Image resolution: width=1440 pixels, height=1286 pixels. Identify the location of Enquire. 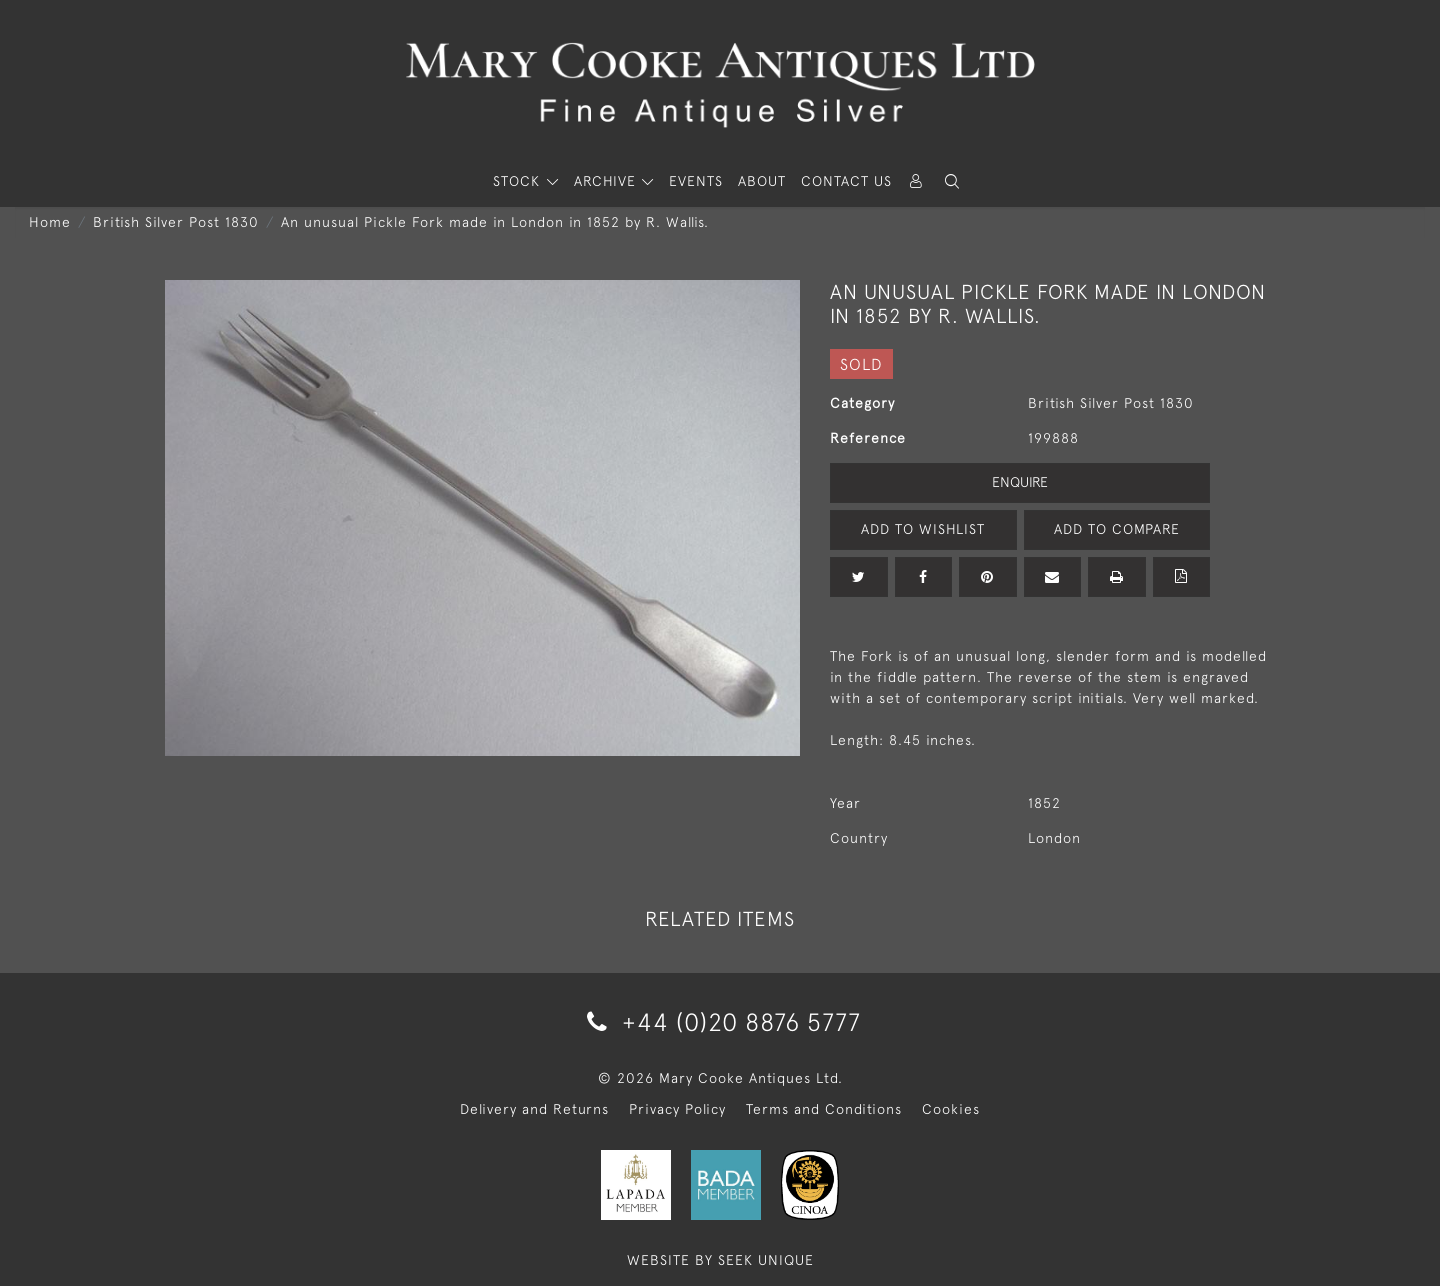
(1020, 482).